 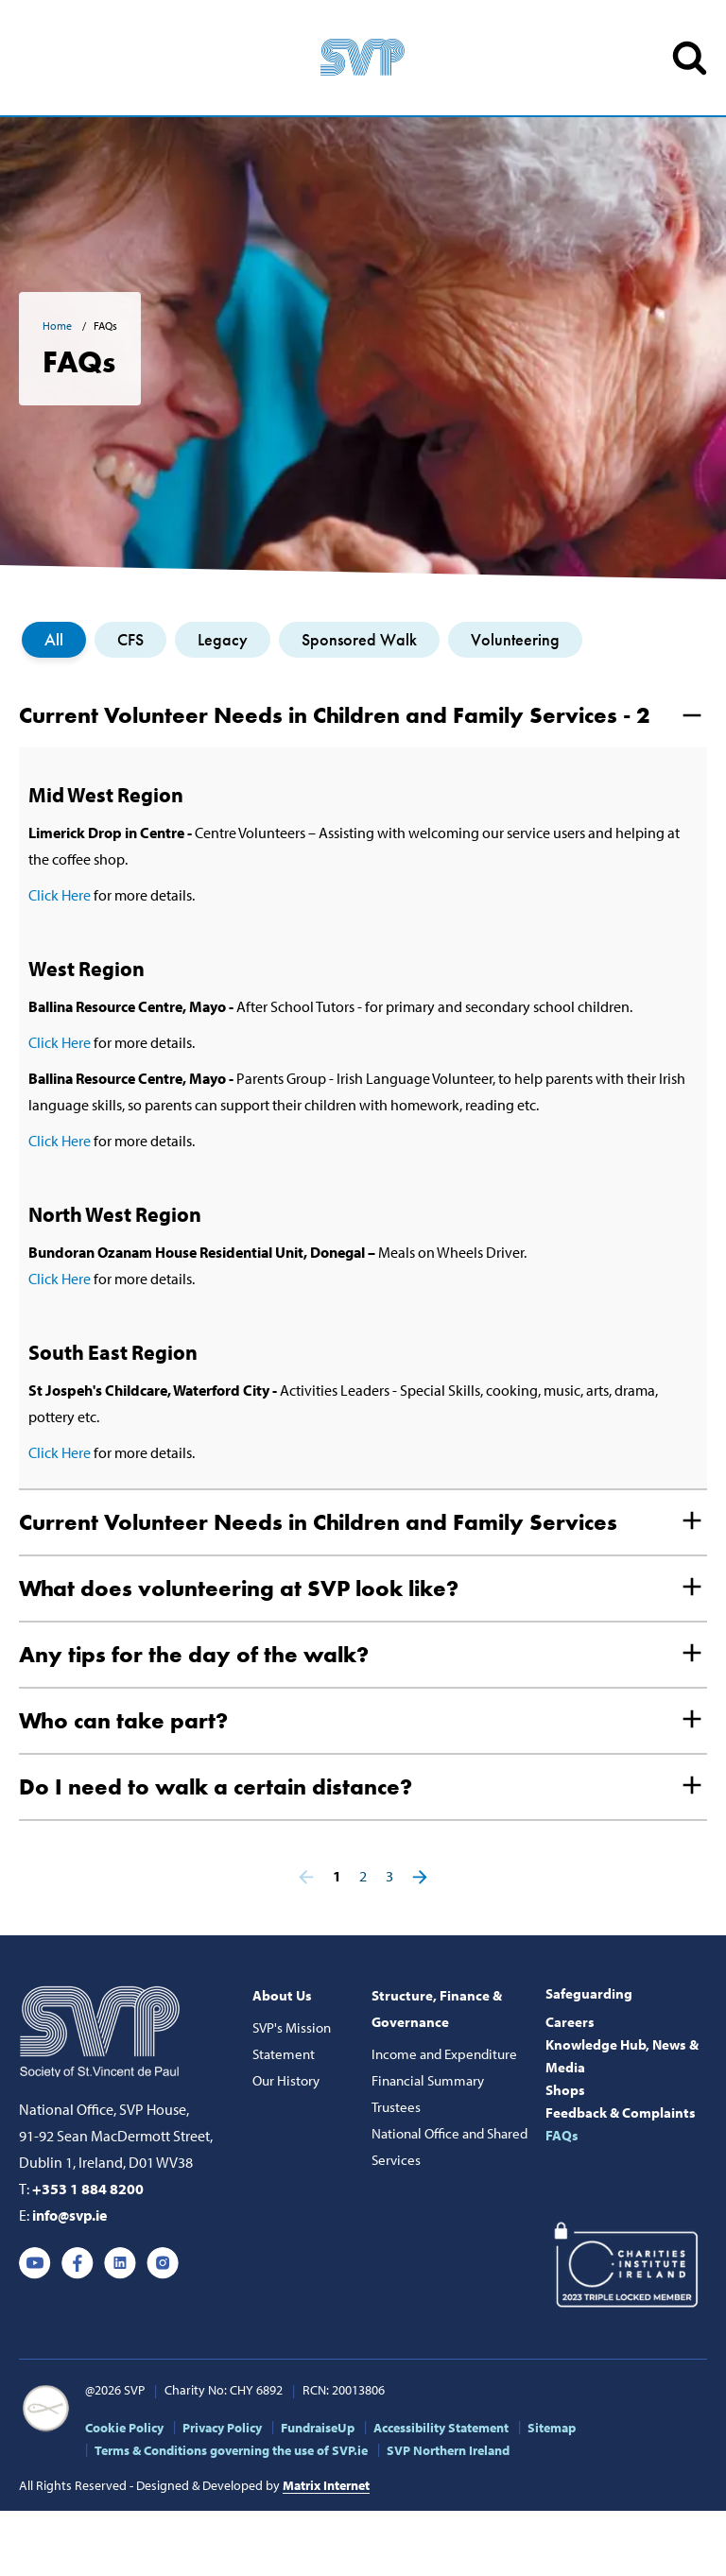 I want to click on Terms & Conditions governing the use of SVP.ie, so click(x=231, y=2450).